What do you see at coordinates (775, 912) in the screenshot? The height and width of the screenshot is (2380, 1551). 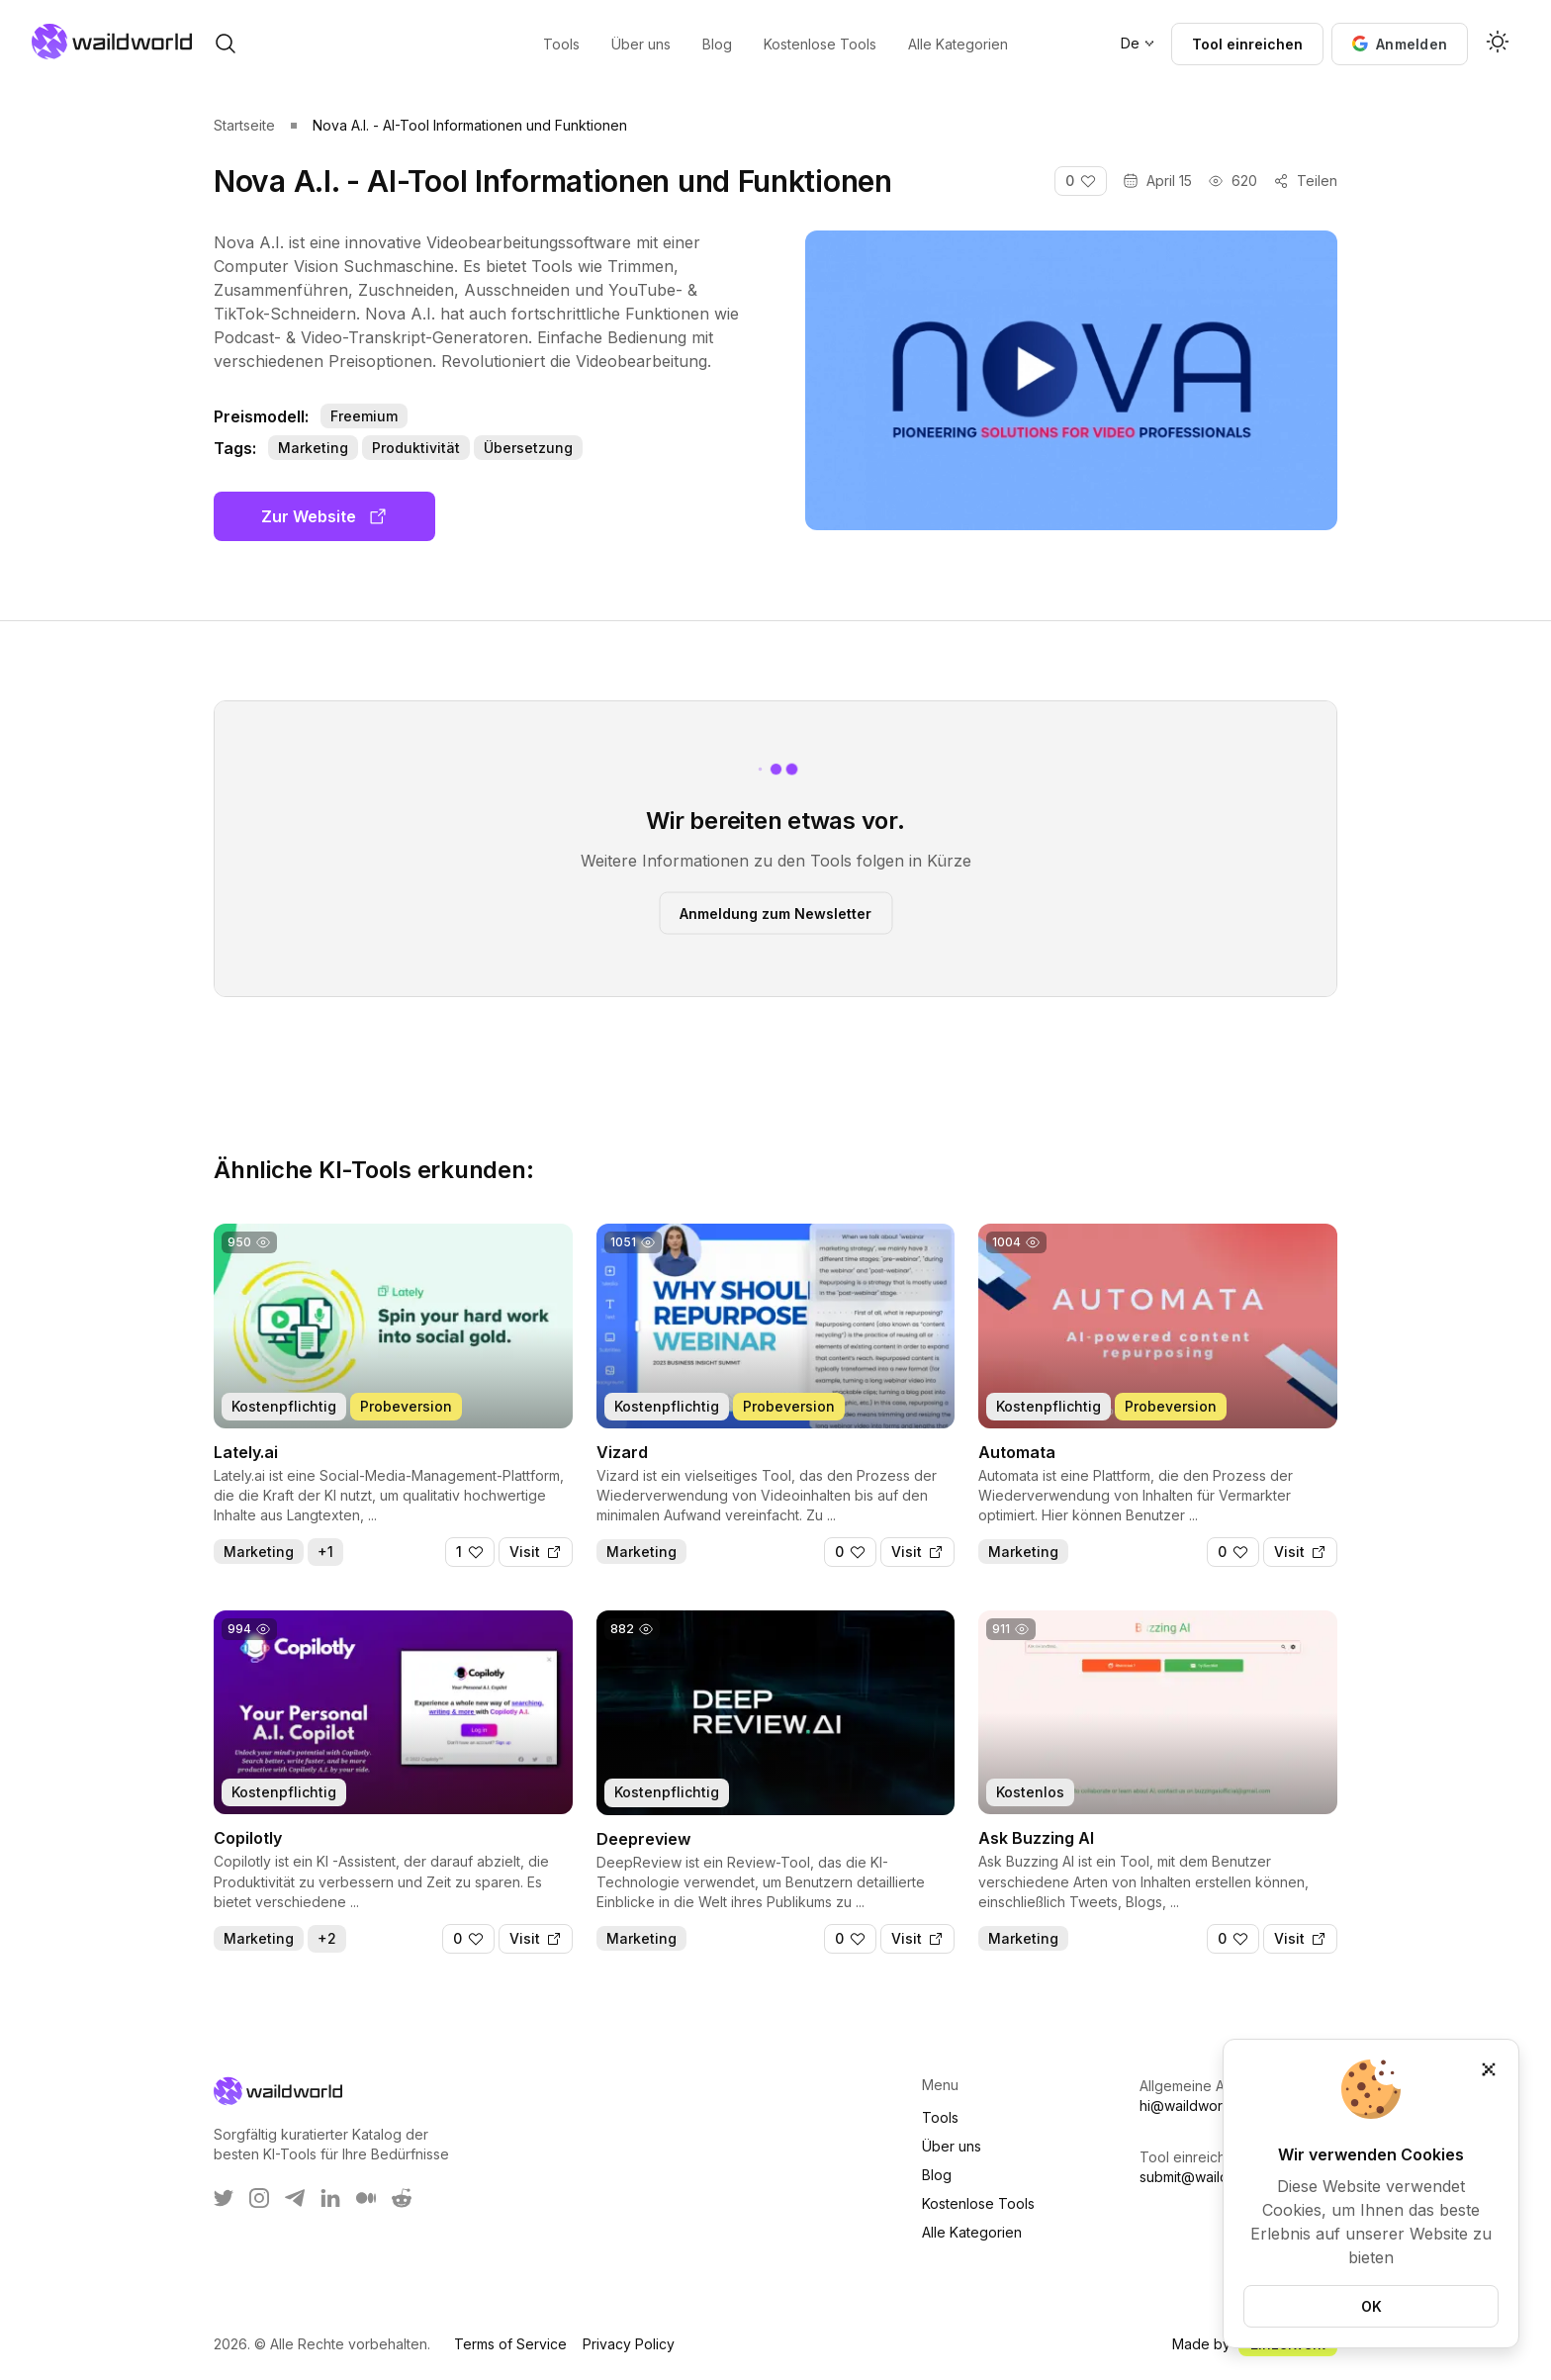 I see `Anmeldung zum Newsletter` at bounding box center [775, 912].